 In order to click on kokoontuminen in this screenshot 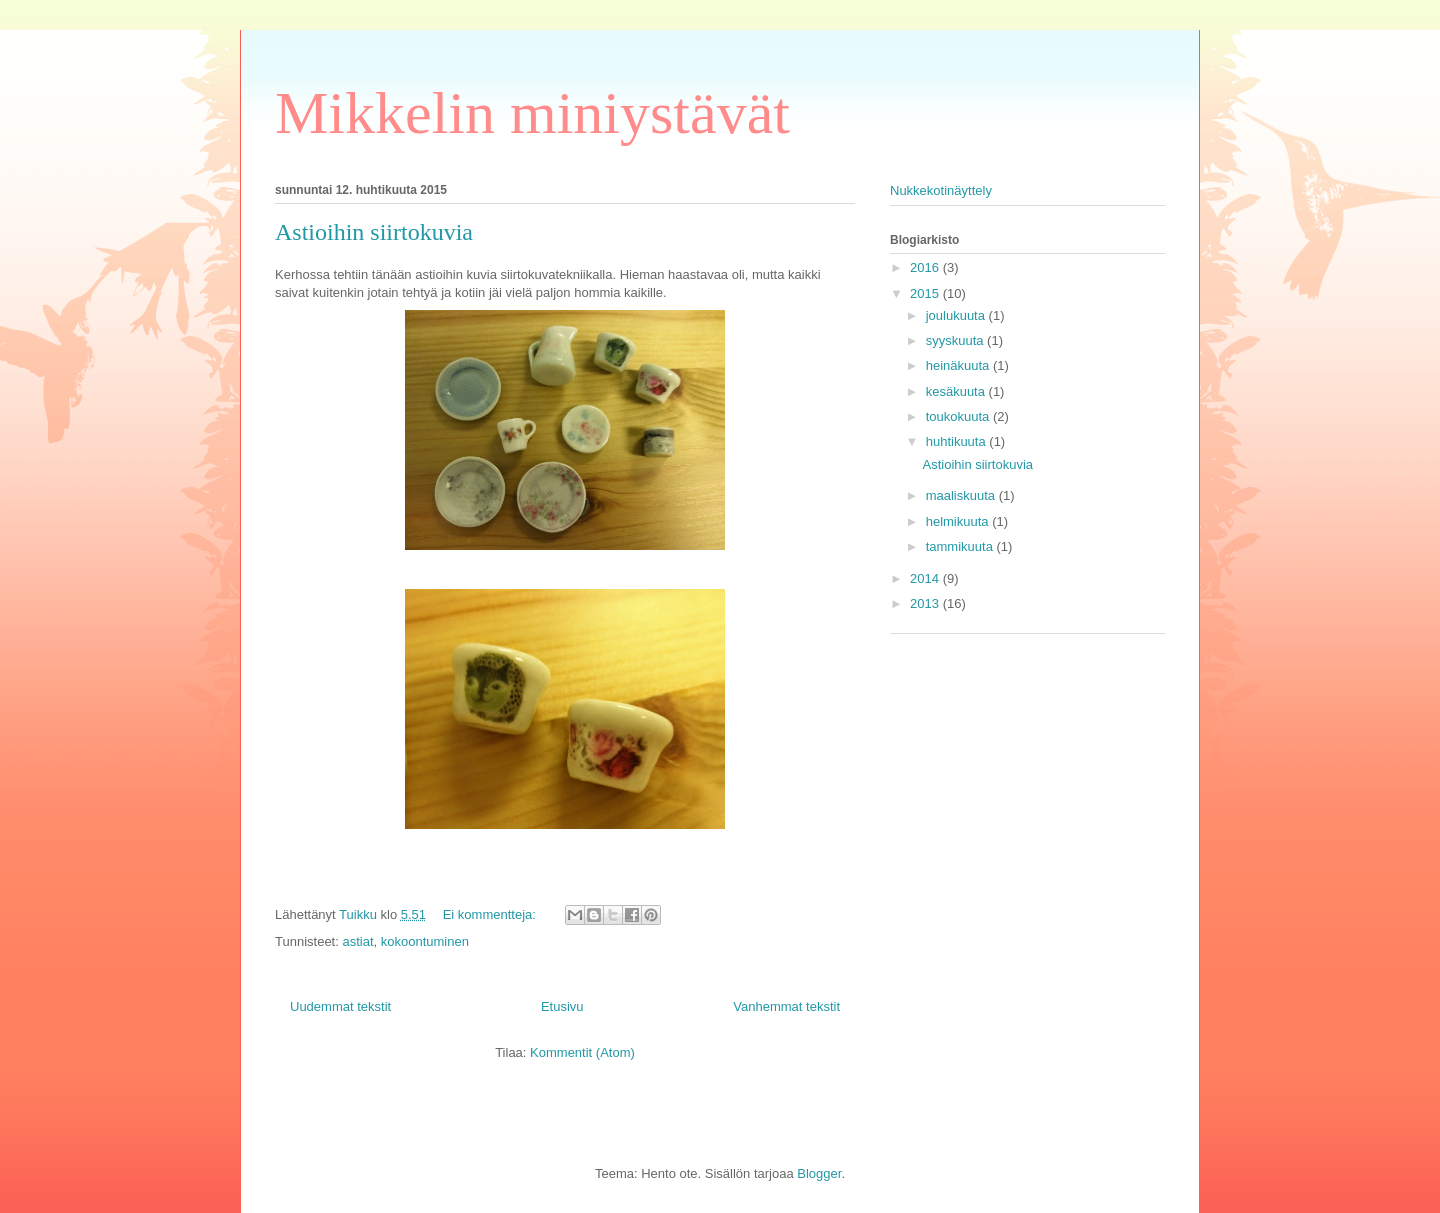, I will do `click(425, 941)`.